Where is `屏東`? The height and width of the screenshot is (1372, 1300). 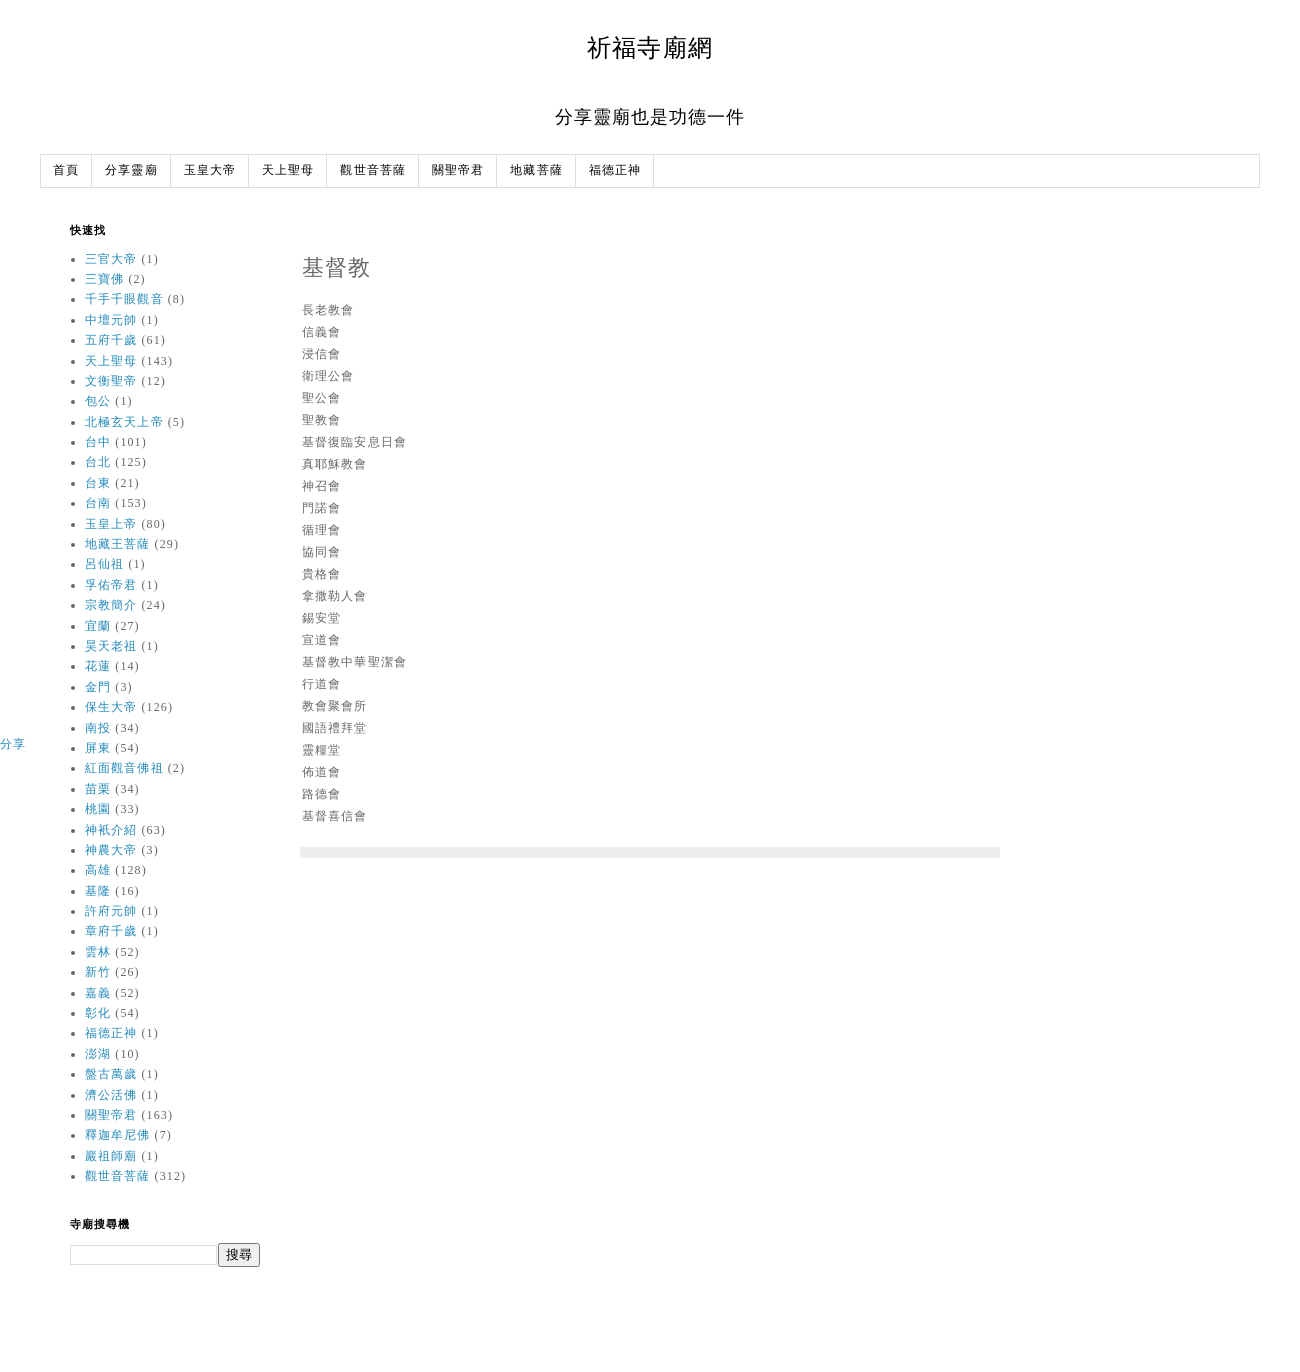 屏東 is located at coordinates (98, 748).